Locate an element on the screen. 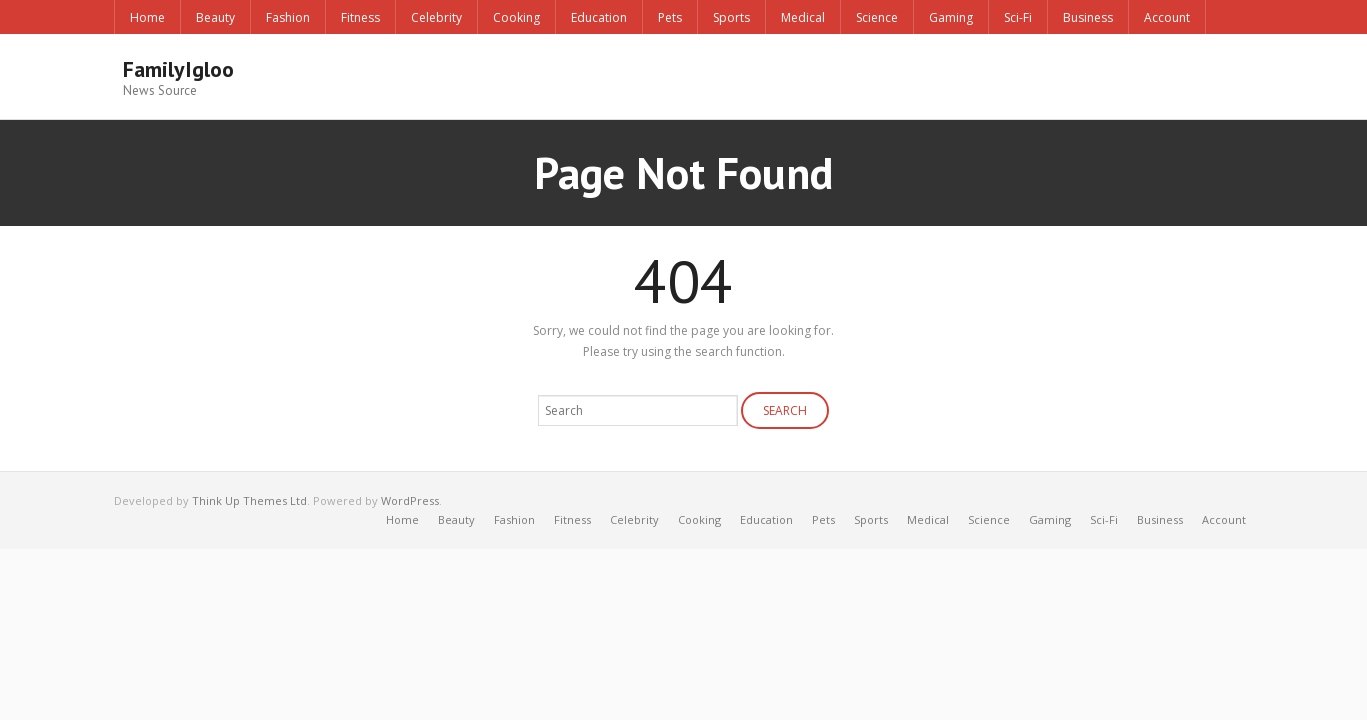  Medical is located at coordinates (803, 17).